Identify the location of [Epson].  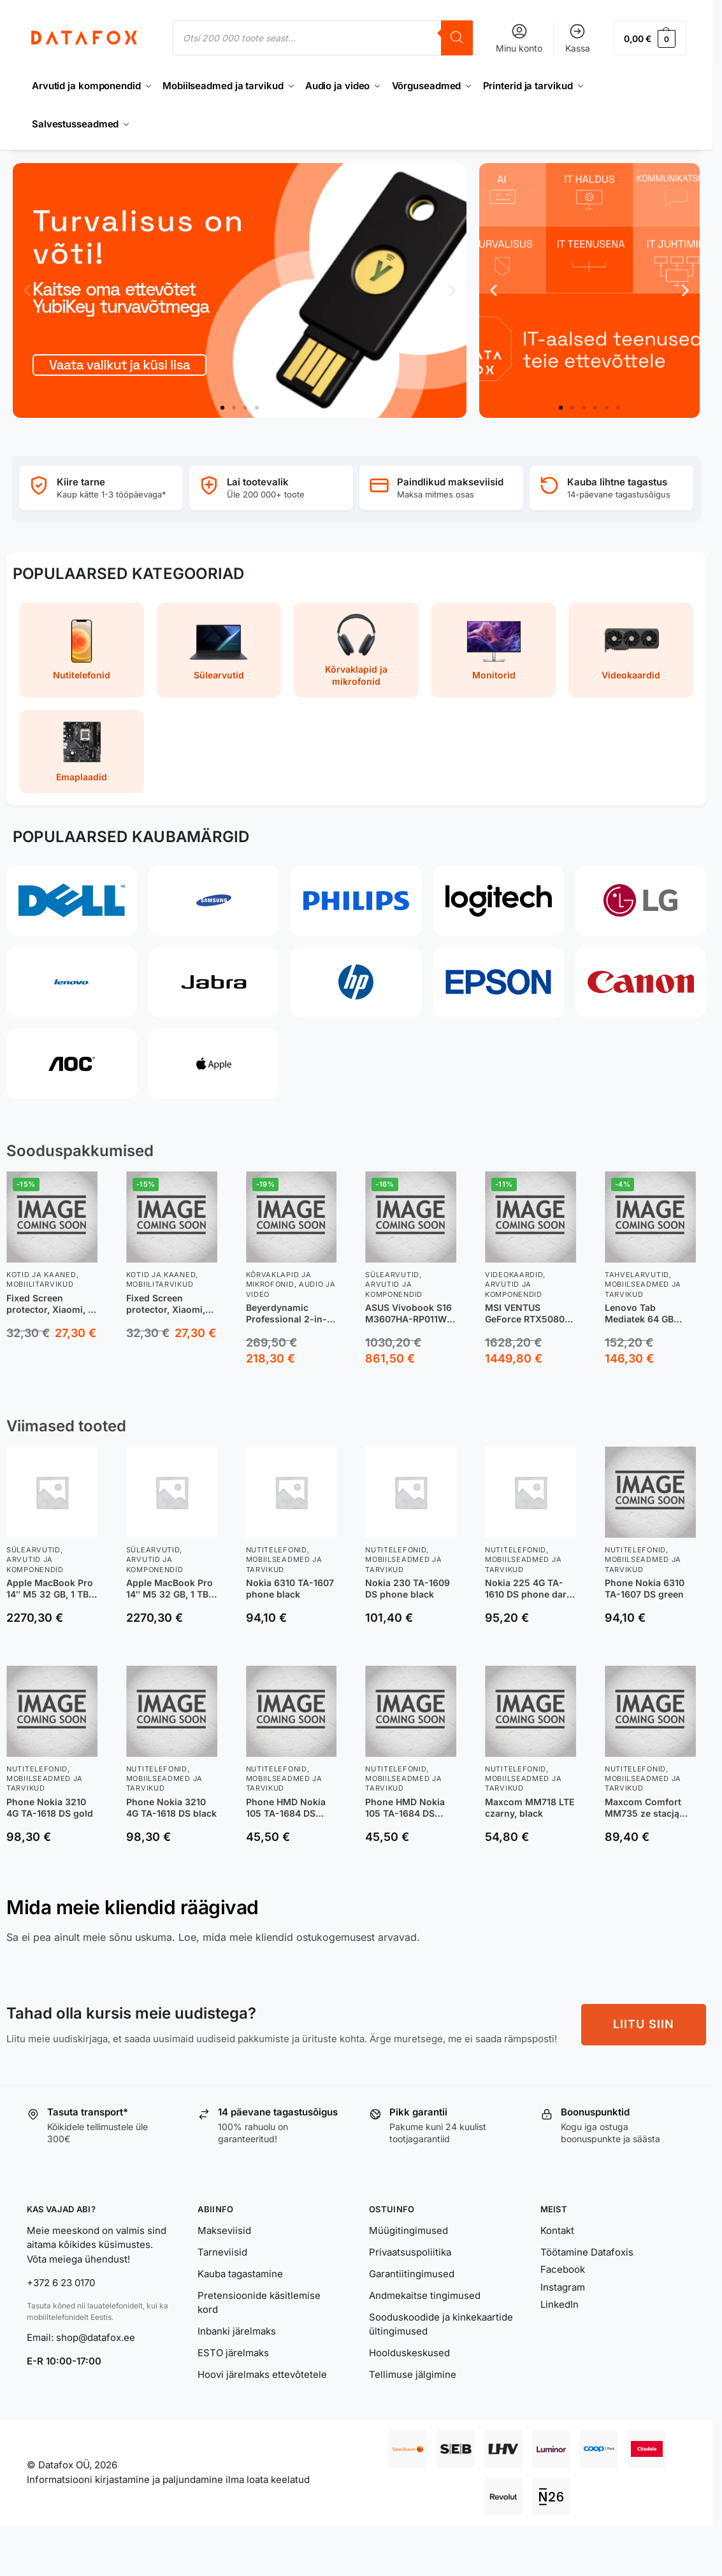
(498, 982).